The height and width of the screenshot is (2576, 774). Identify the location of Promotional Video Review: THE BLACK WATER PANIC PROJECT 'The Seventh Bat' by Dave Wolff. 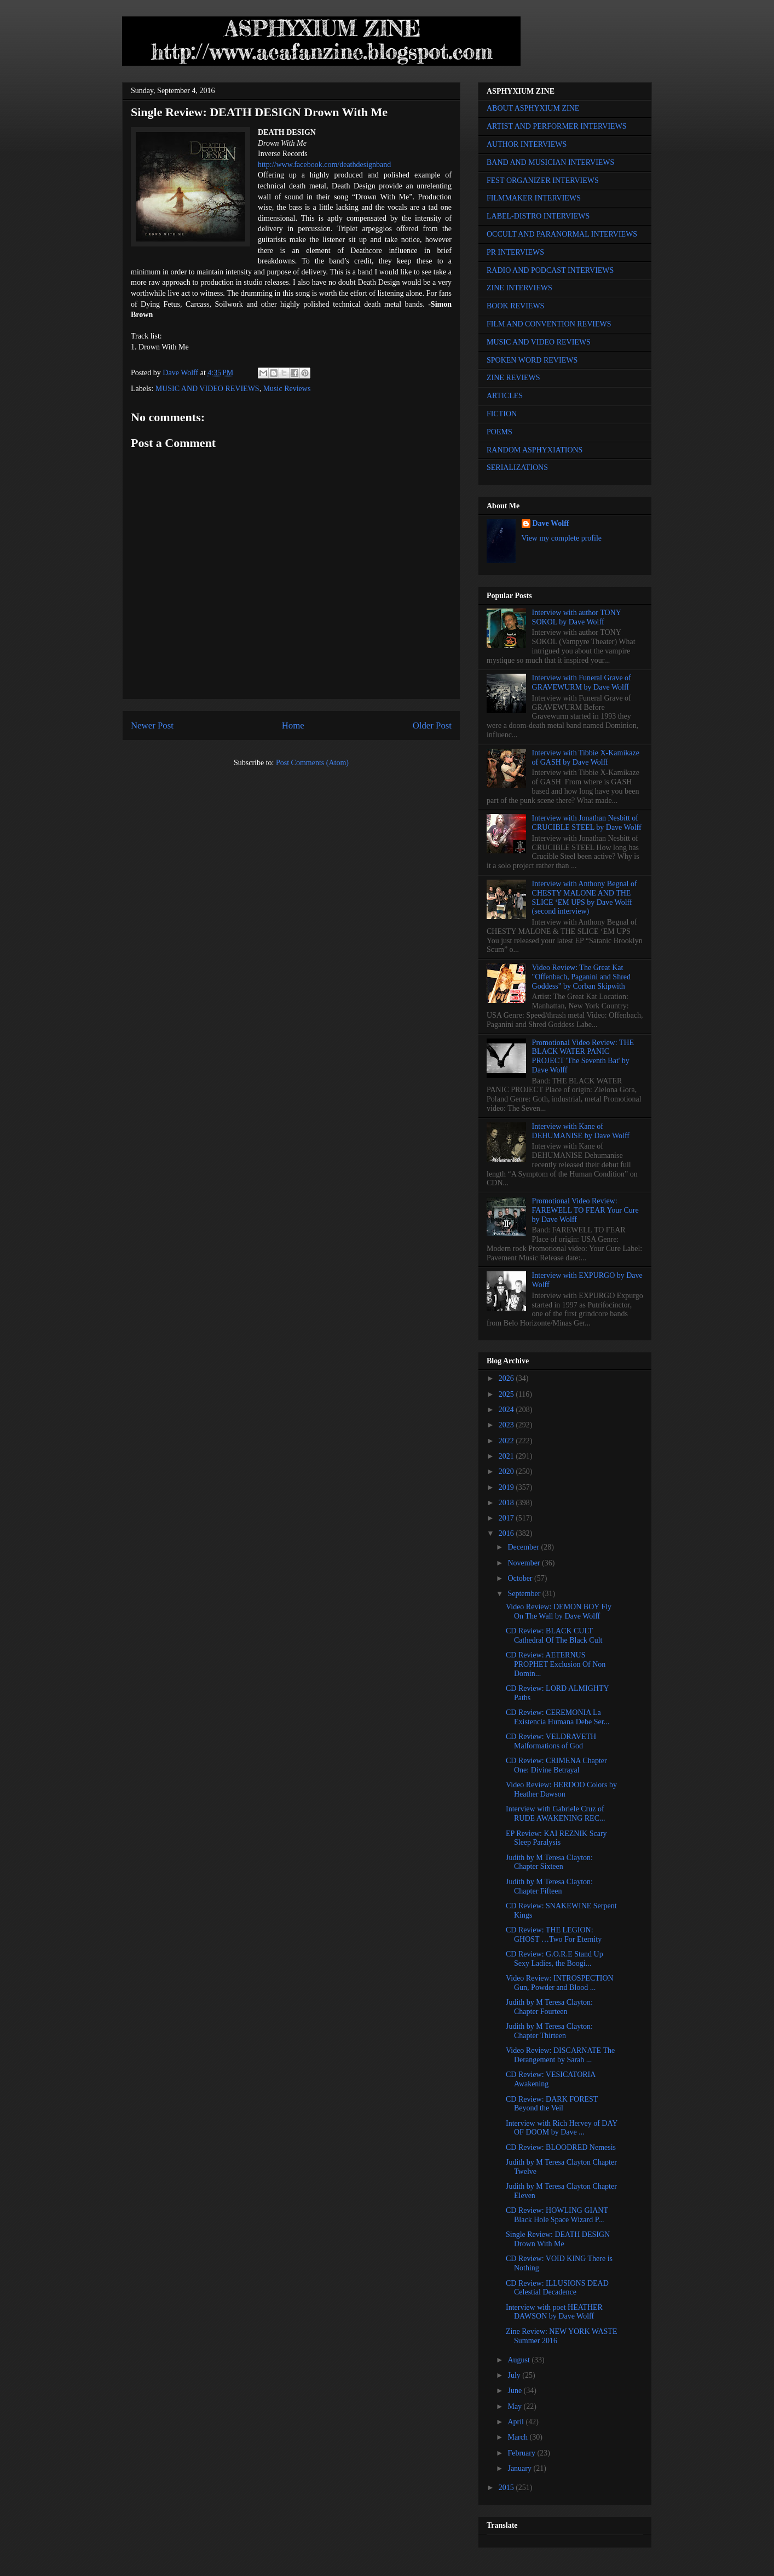
(583, 1056).